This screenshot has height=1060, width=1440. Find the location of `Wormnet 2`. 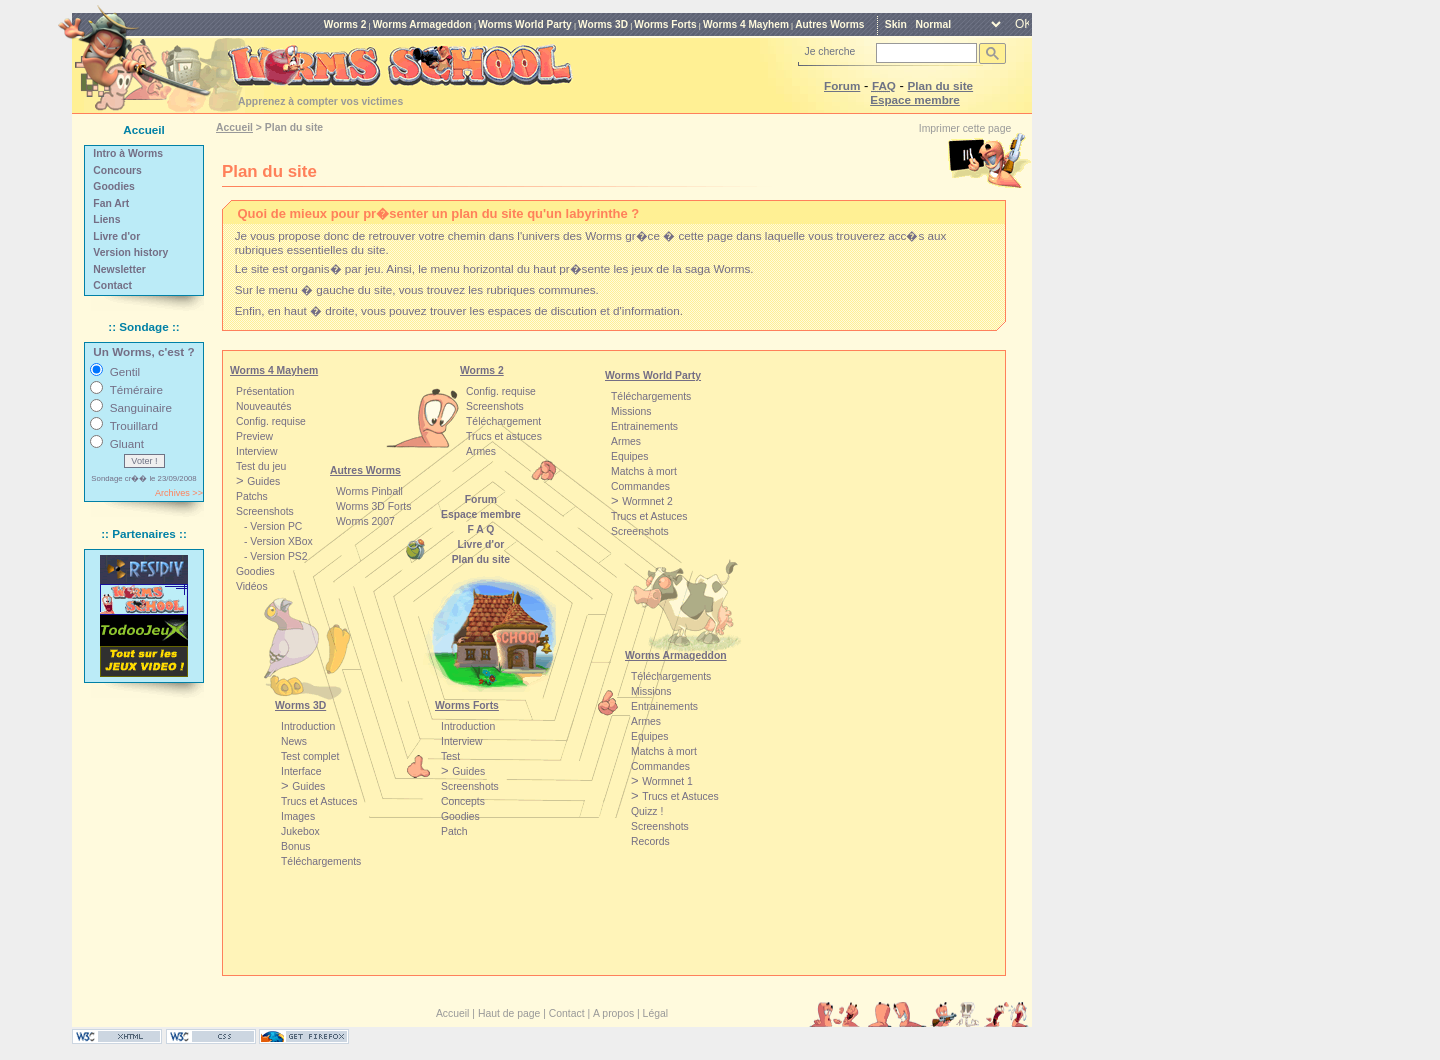

Wormnet 2 is located at coordinates (647, 501).